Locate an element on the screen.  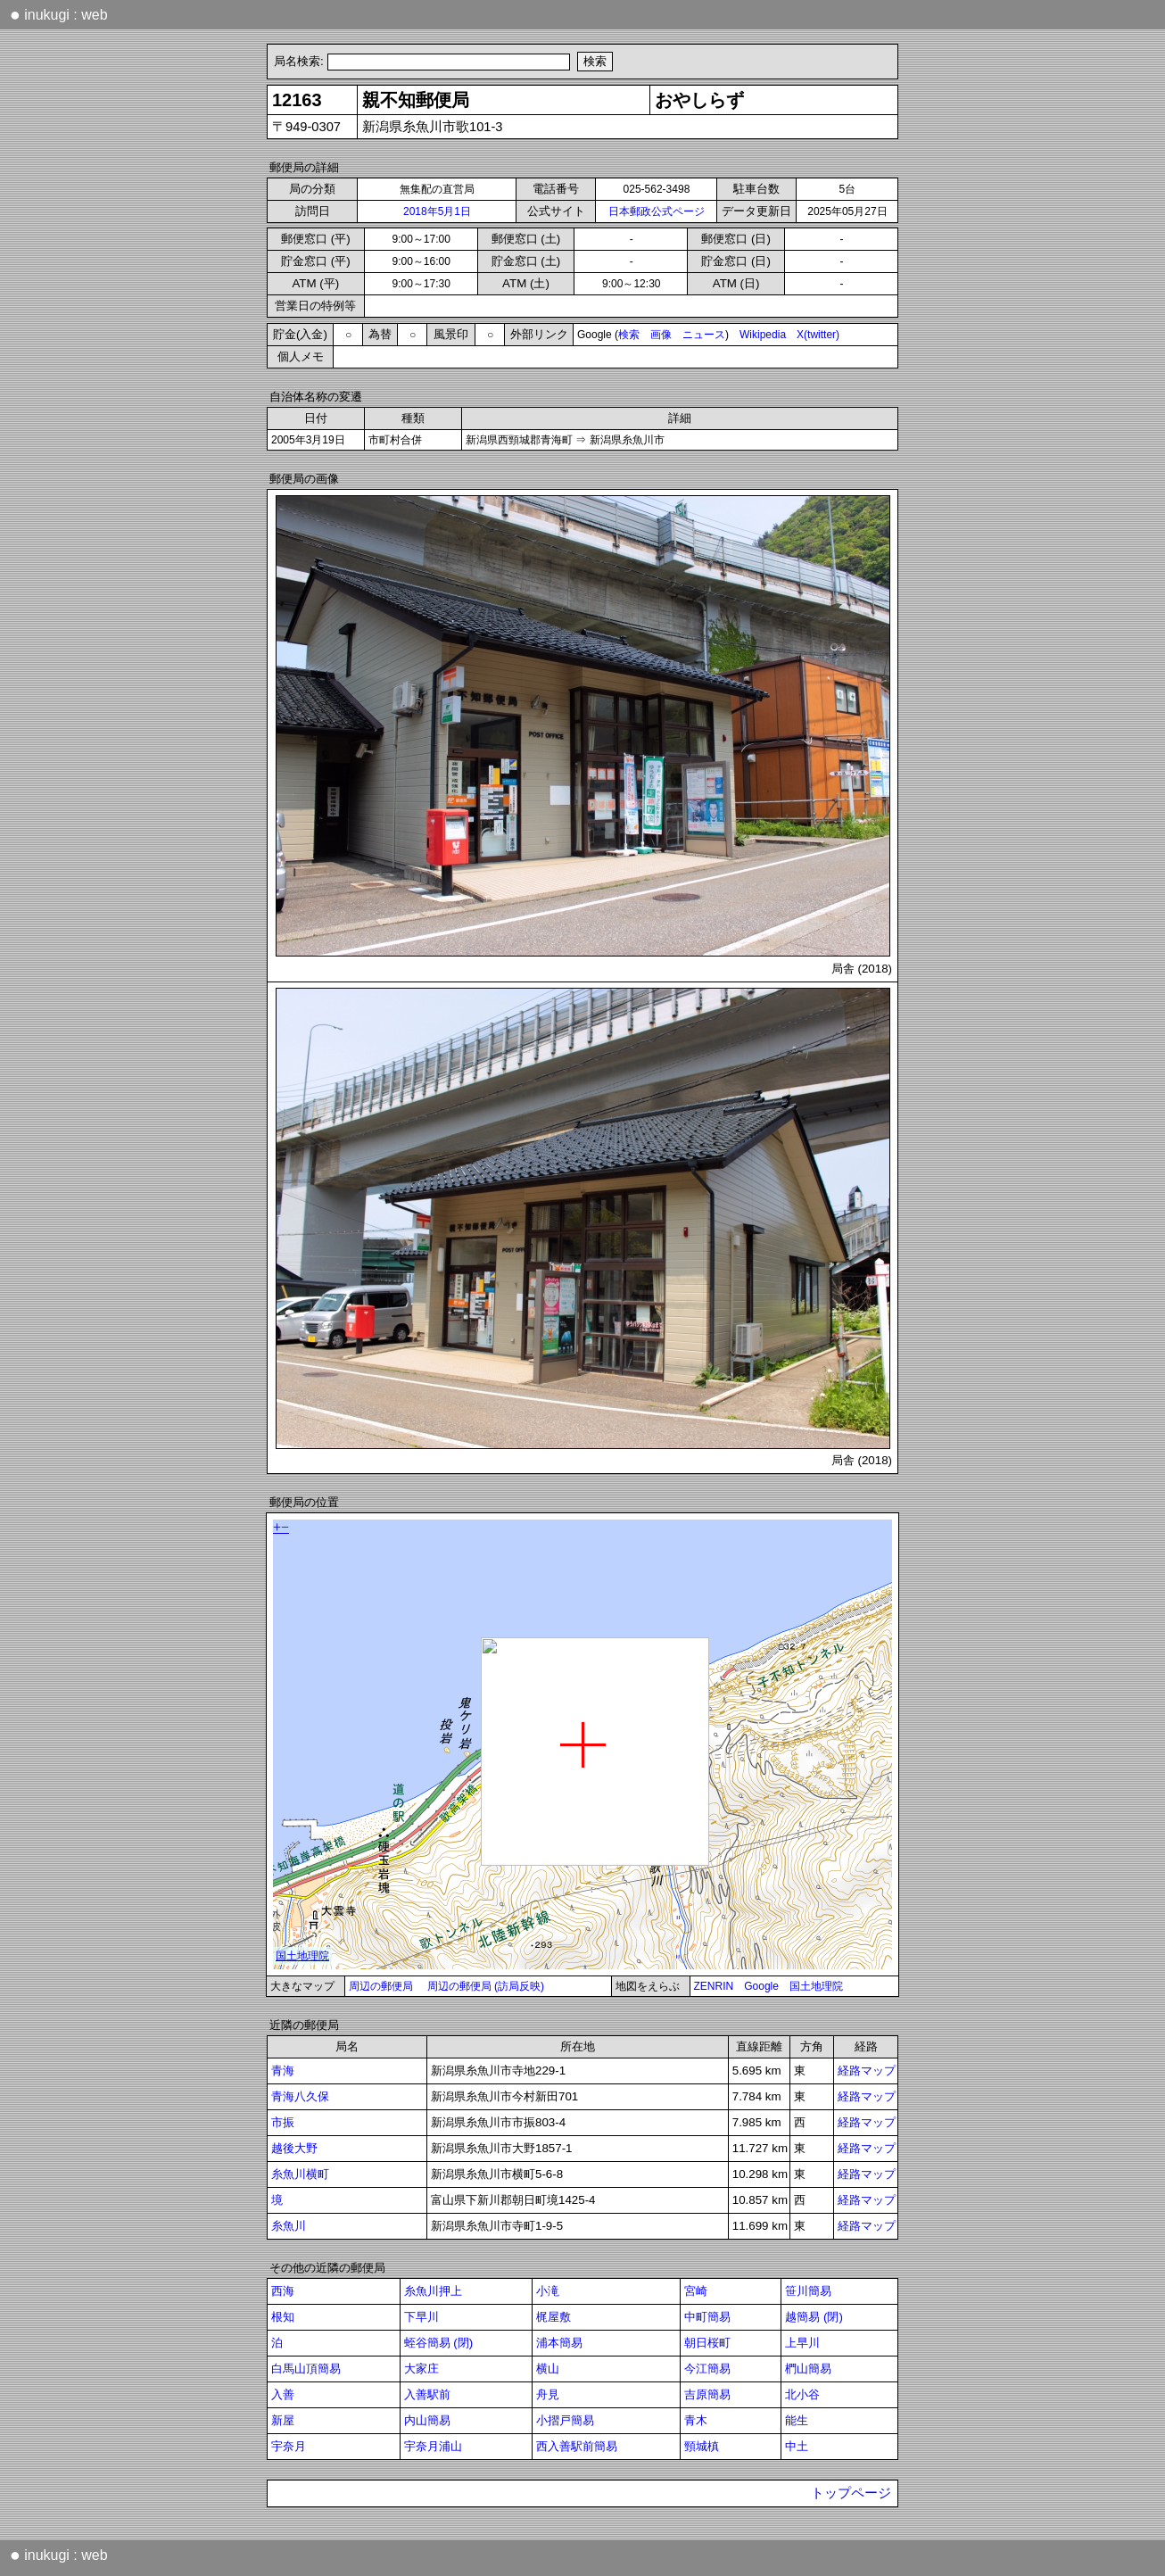
周辺の郵便局 is located at coordinates (381, 1986).